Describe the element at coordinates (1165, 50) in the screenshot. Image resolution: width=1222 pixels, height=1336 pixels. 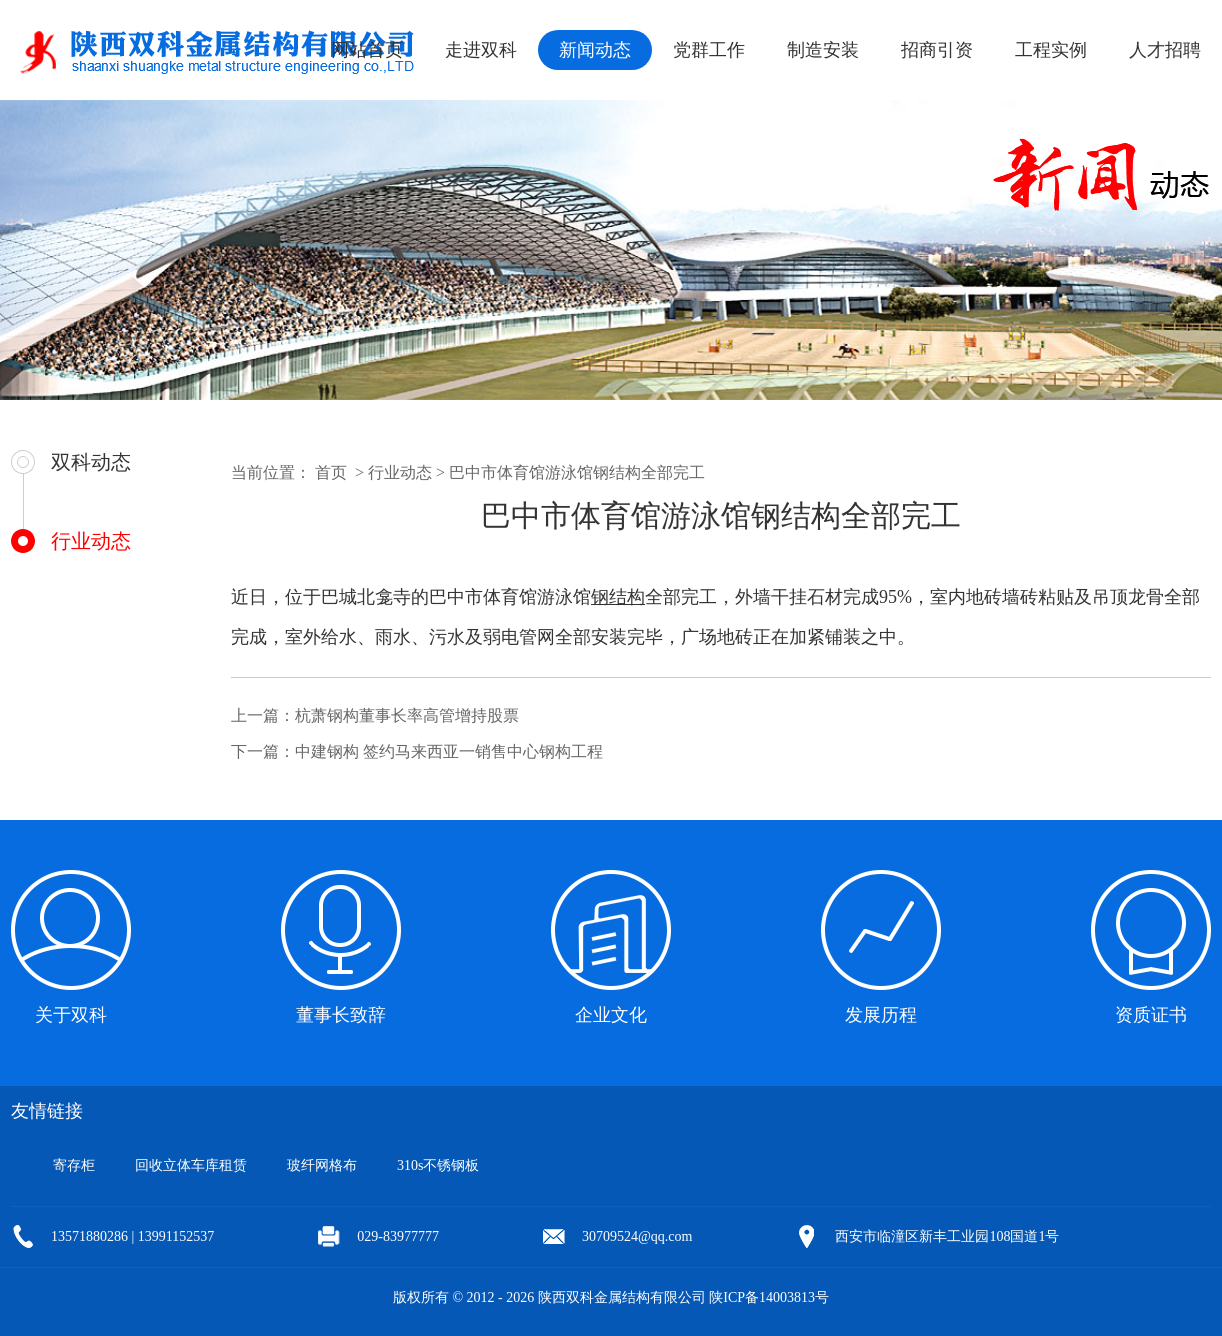
I see `人才招聘` at that location.